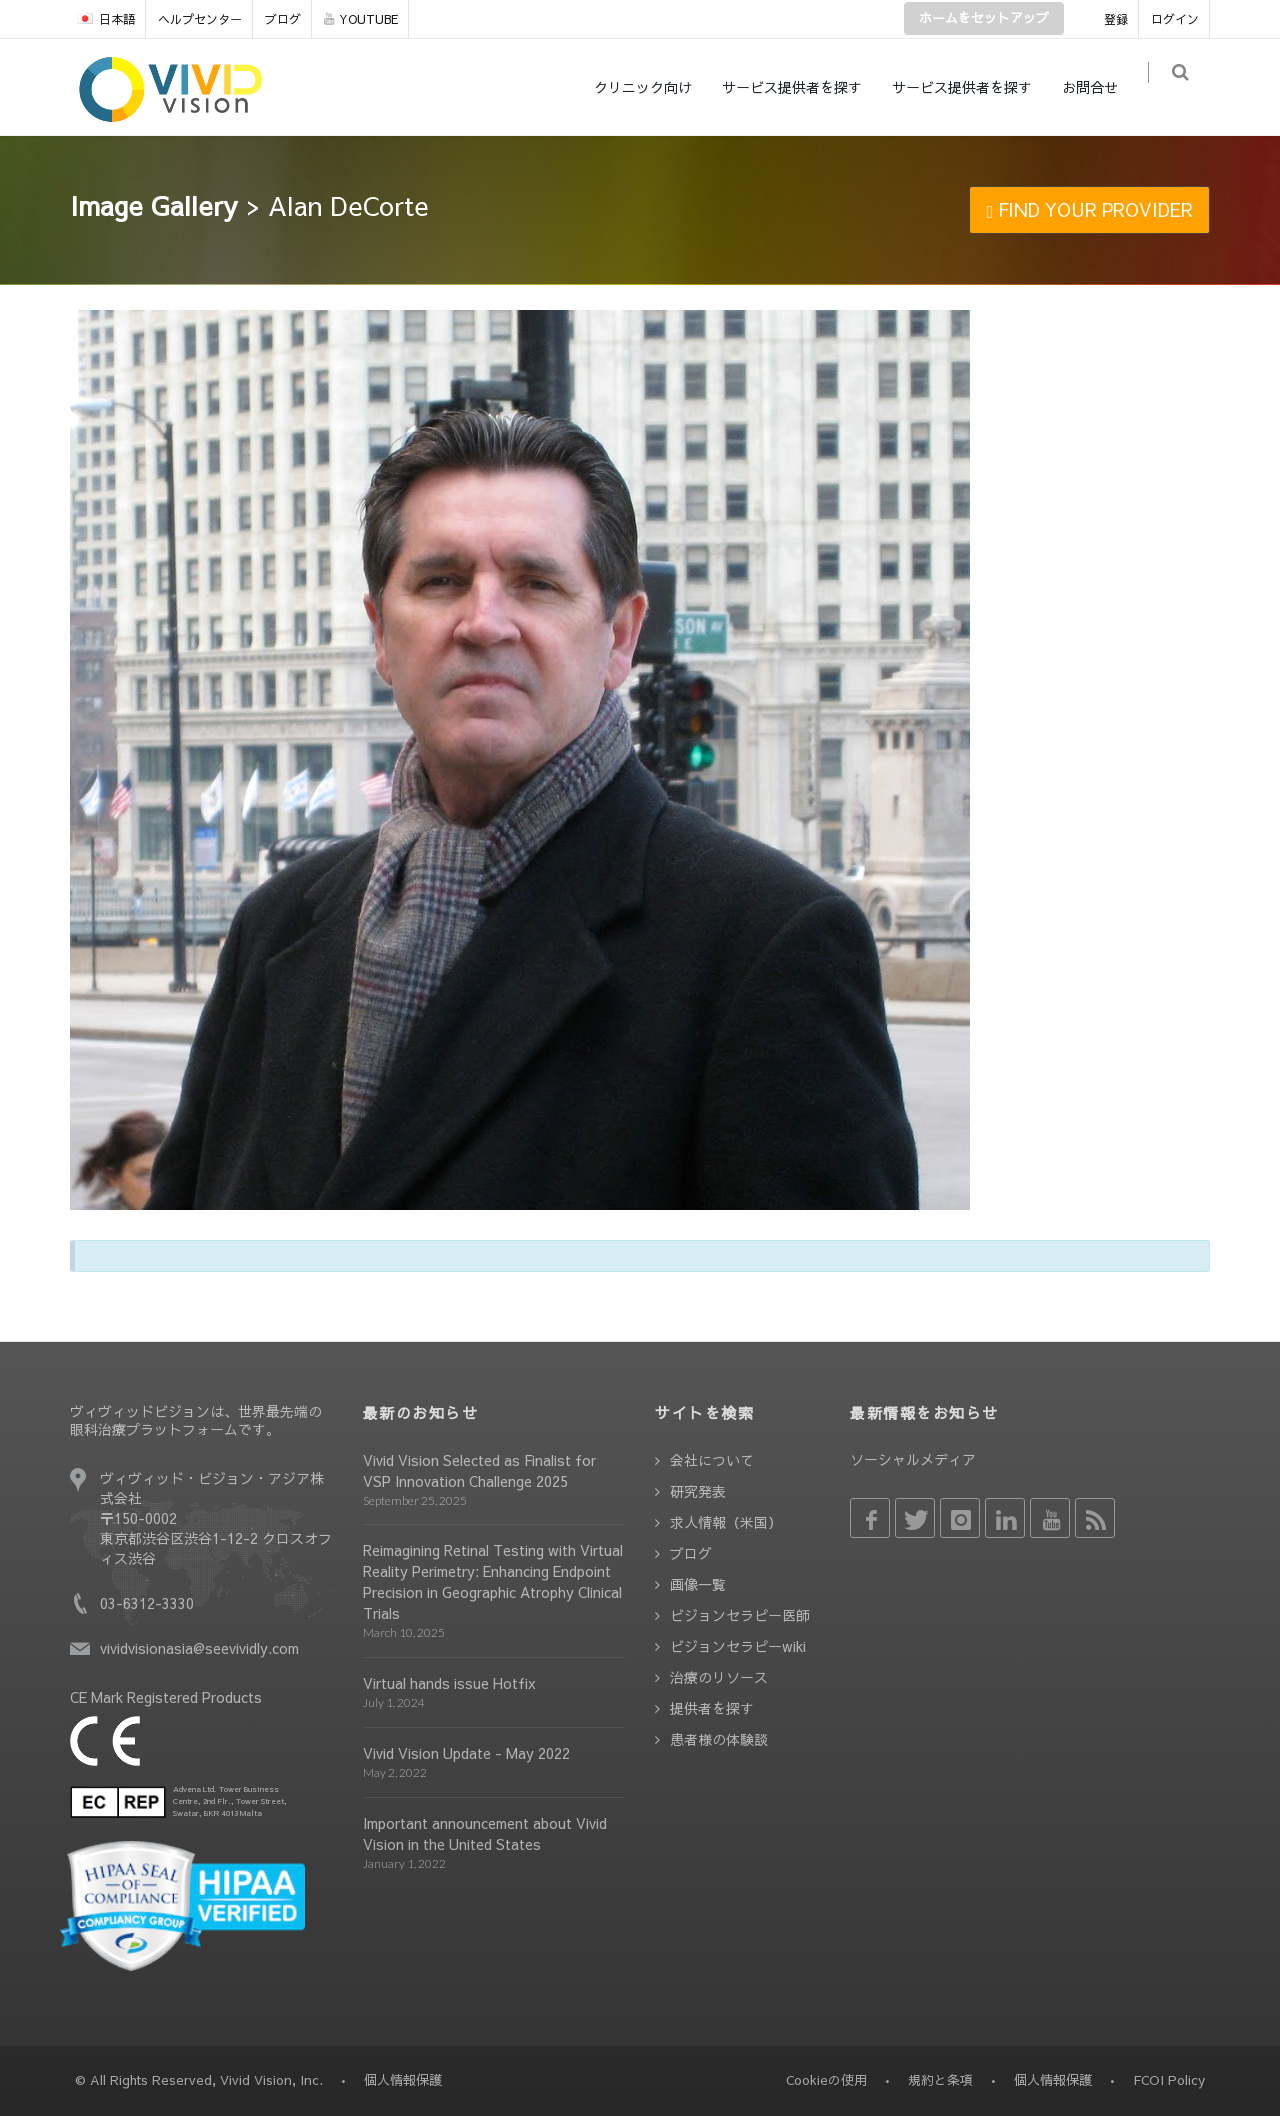 This screenshot has width=1280, height=2116. I want to click on Image Gallery, so click(154, 205).